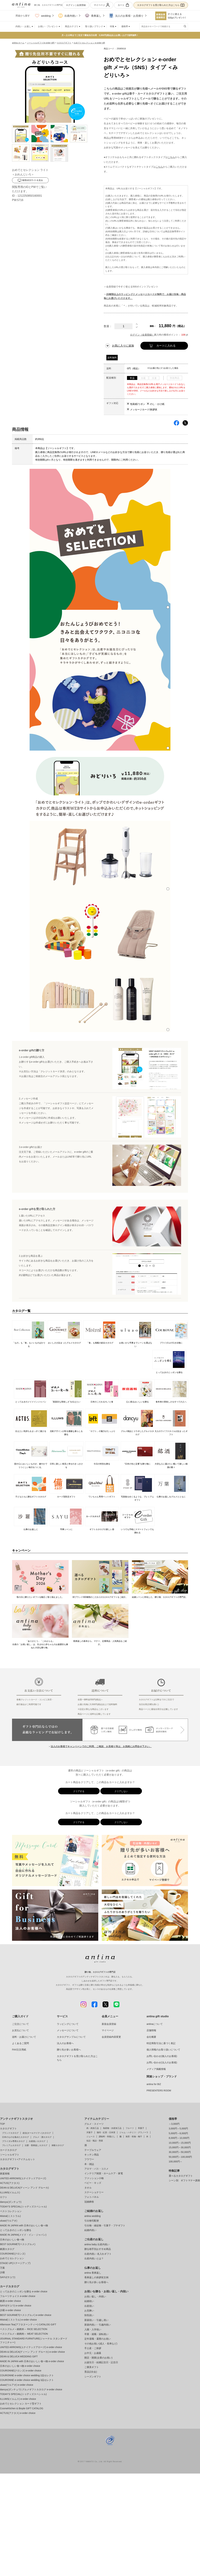 Image resolution: width=200 pixels, height=2576 pixels. Describe the element at coordinates (160, 5) in the screenshot. I see `カタログギフトを受け取られた方はこちら` at that location.